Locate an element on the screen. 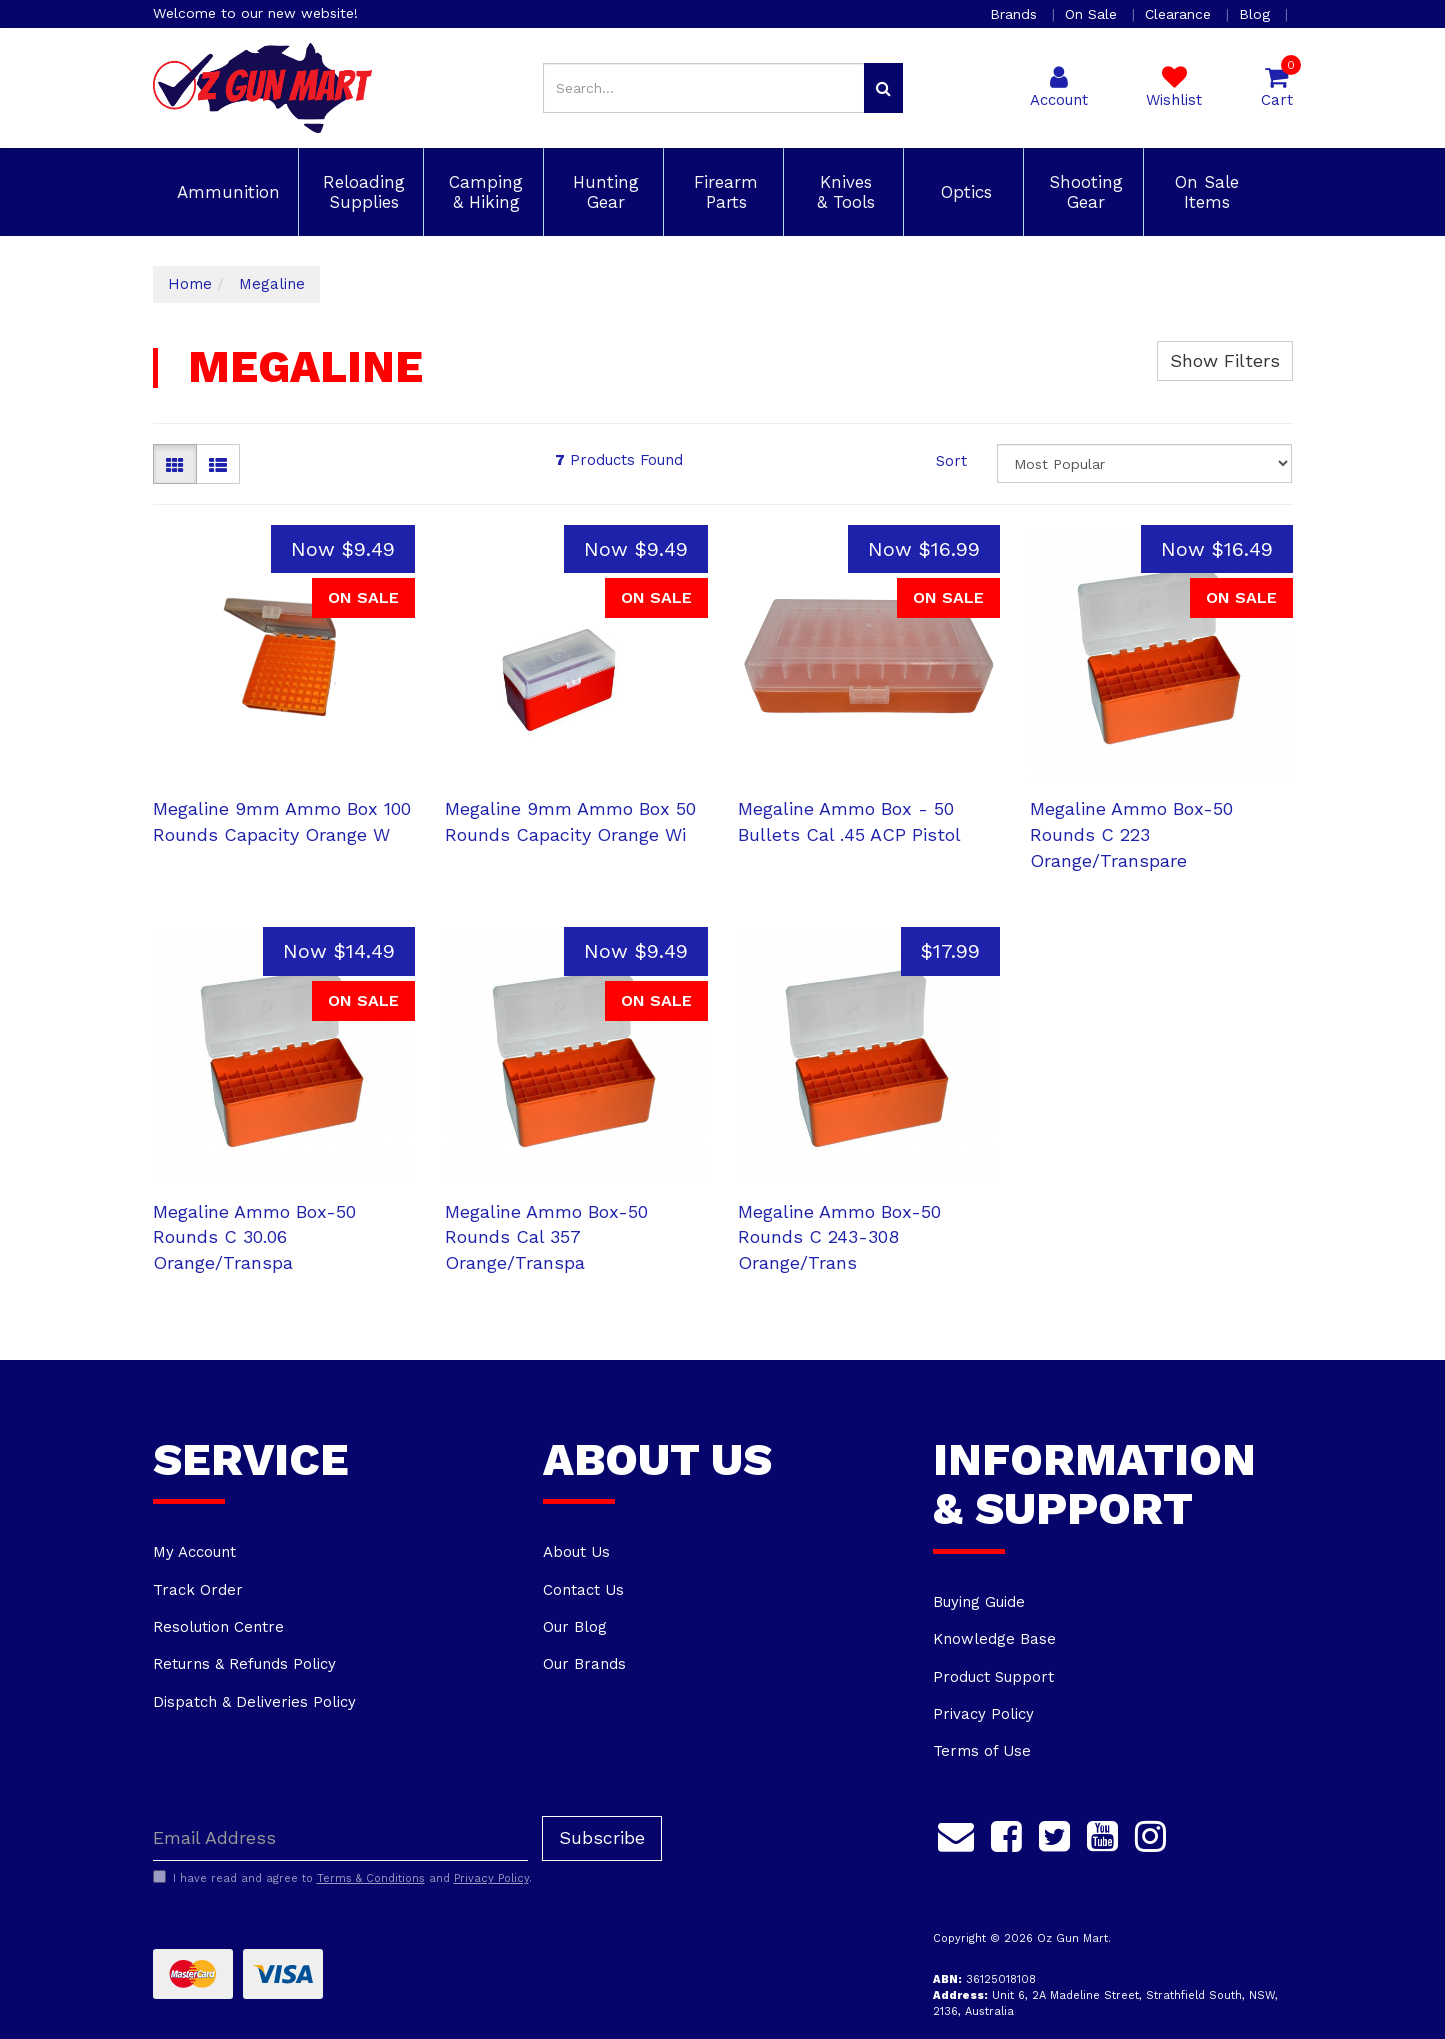 This screenshot has height=2039, width=1445. Firearm Parts is located at coordinates (723, 192).